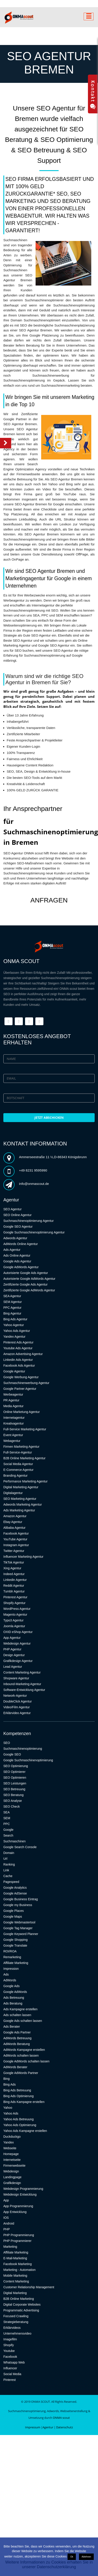  Describe the element at coordinates (10, 2113) in the screenshot. I see `Yahoo Ads` at that location.